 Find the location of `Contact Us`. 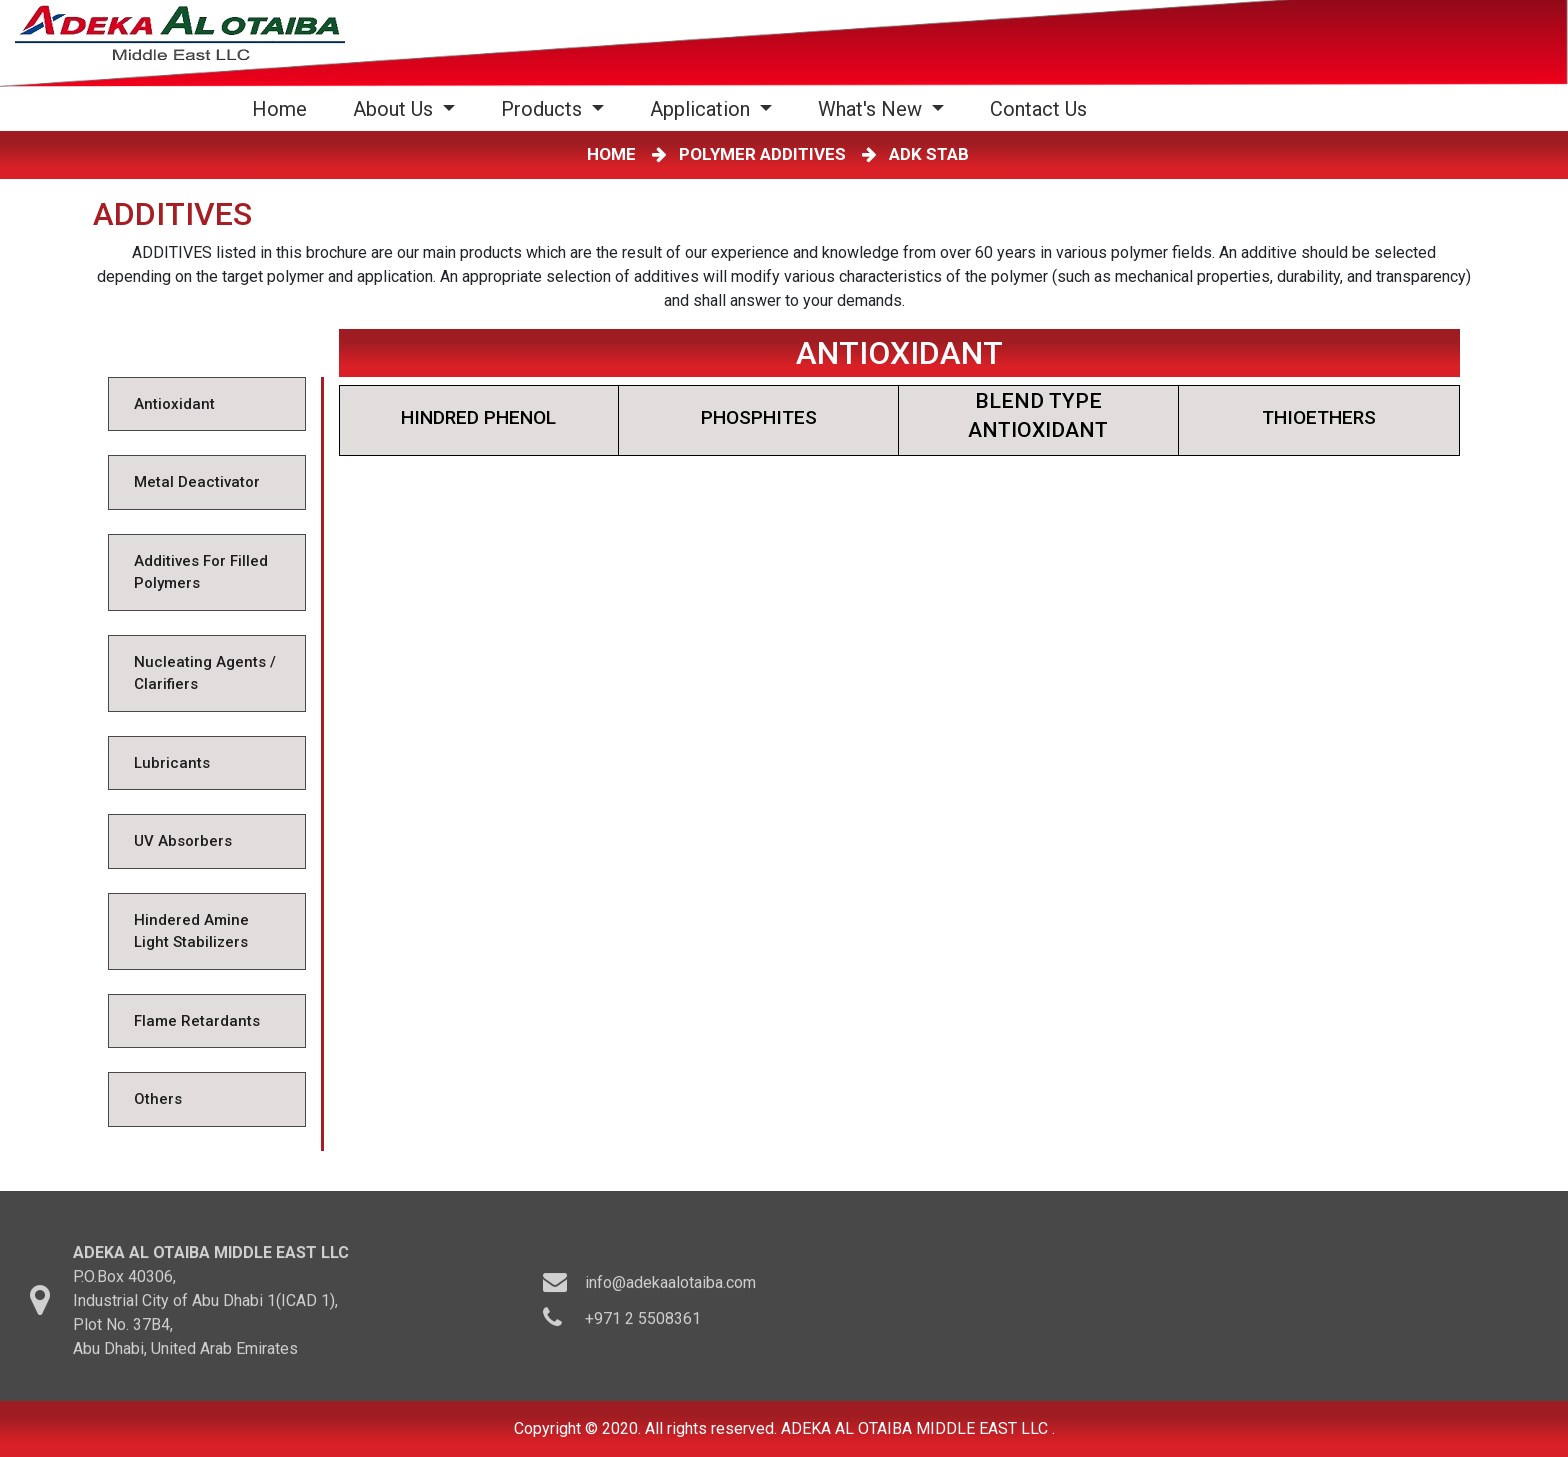

Contact Us is located at coordinates (1038, 109).